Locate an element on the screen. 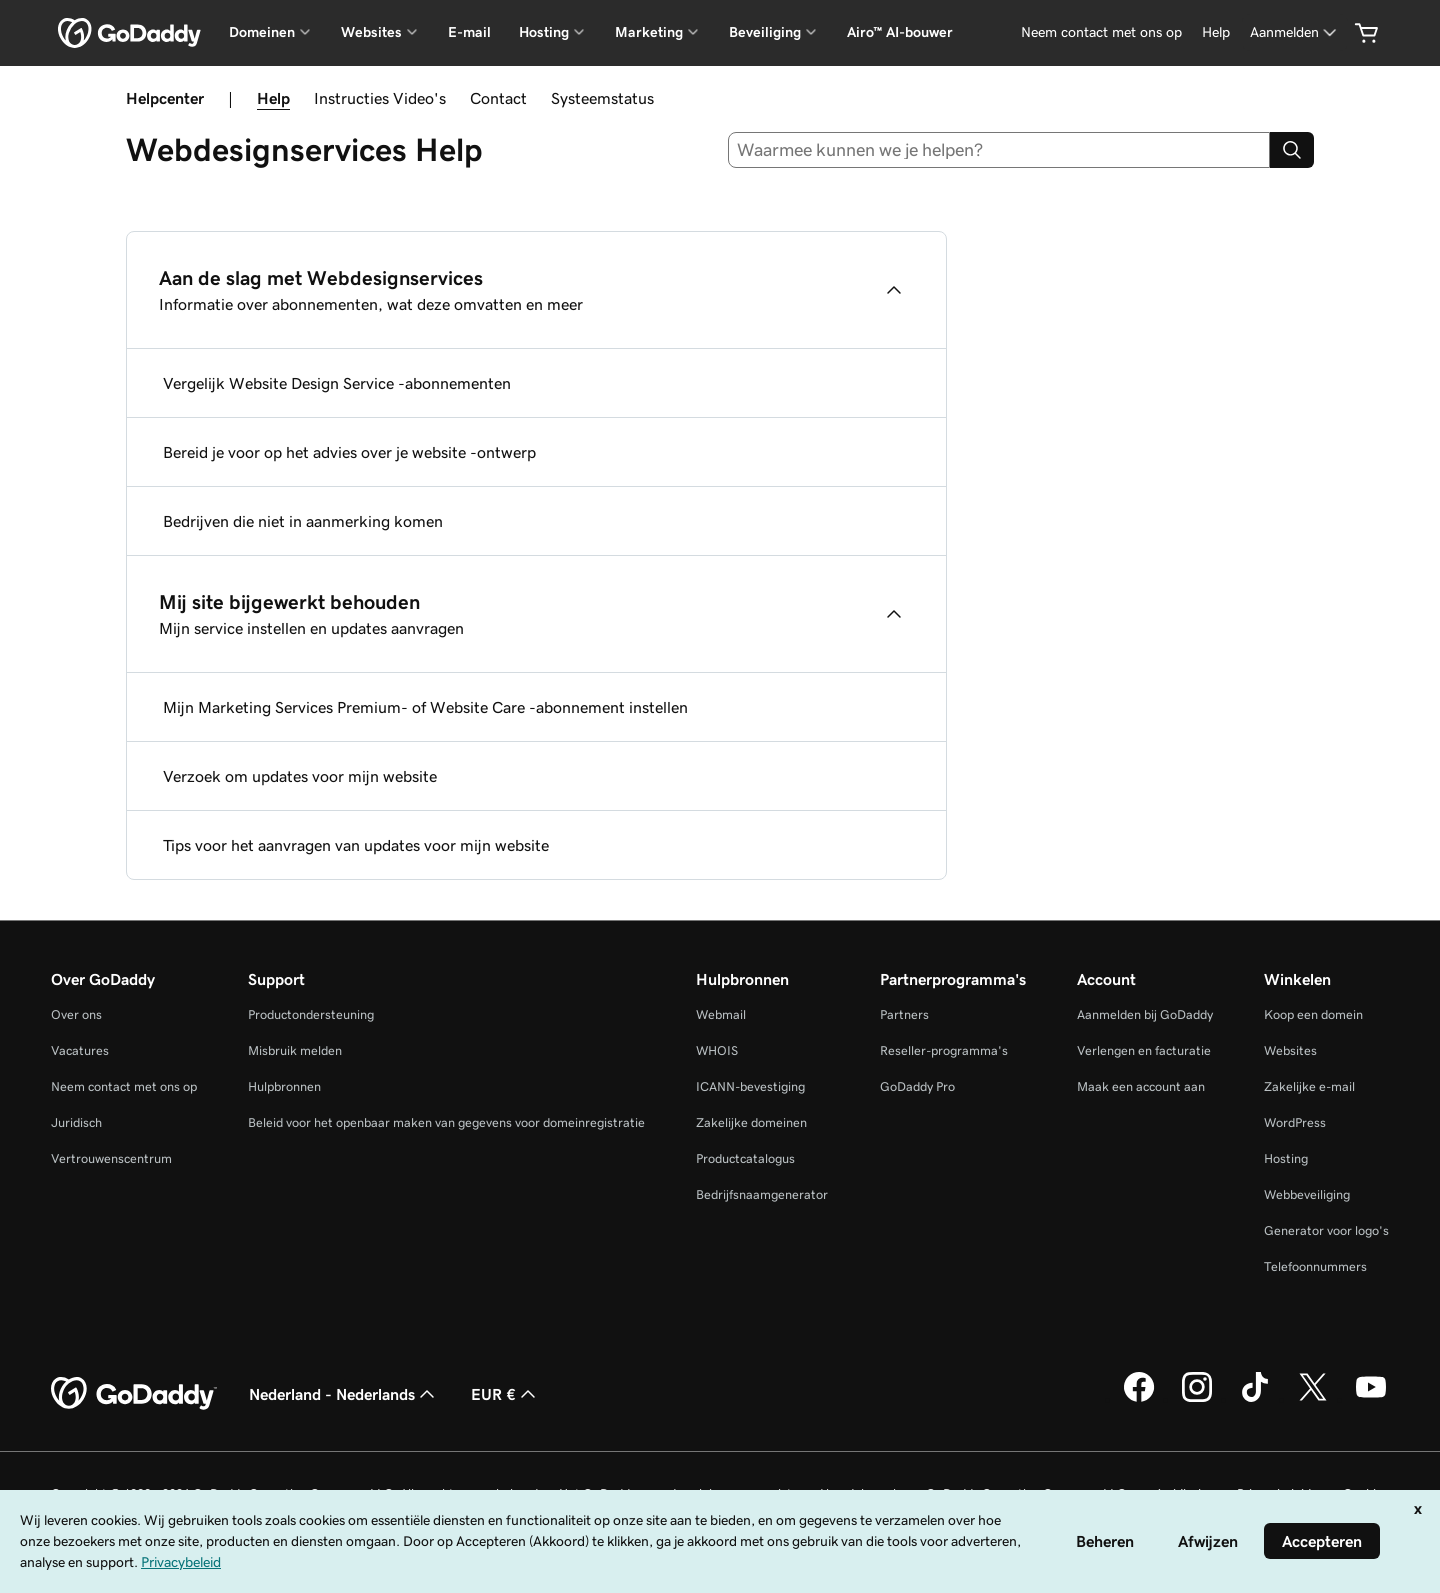 The height and width of the screenshot is (1593, 1440). Maak een account aan is located at coordinates (1141, 1086).